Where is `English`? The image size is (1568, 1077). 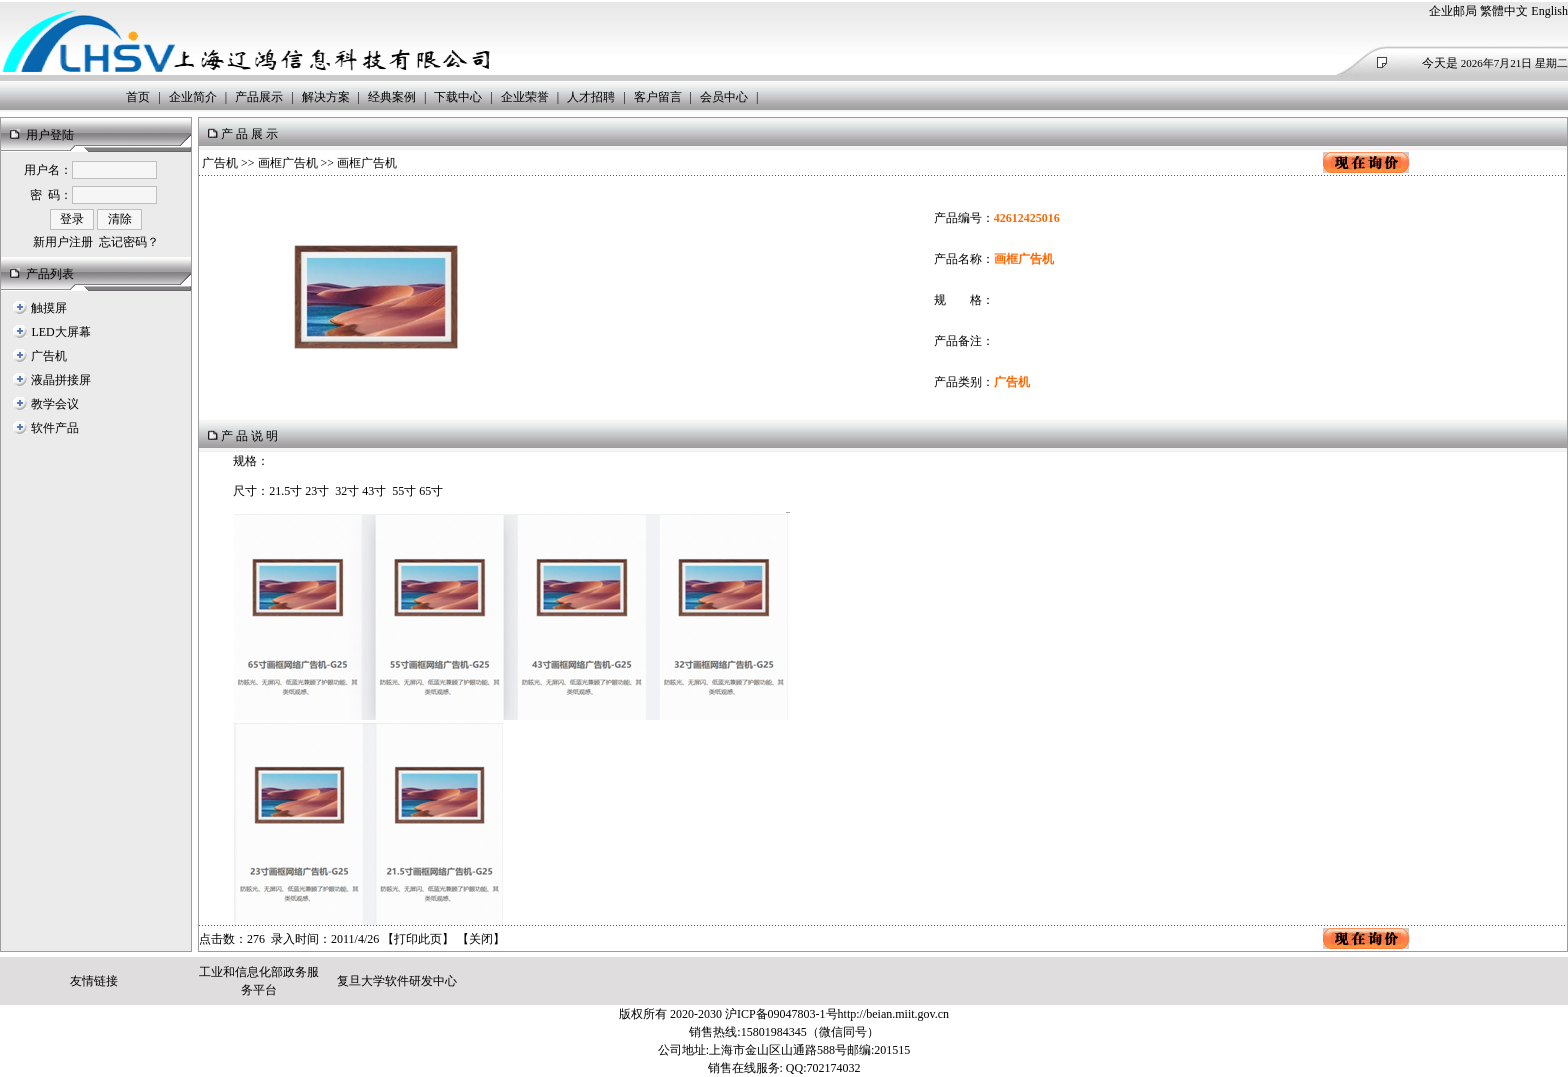
English is located at coordinates (1549, 11).